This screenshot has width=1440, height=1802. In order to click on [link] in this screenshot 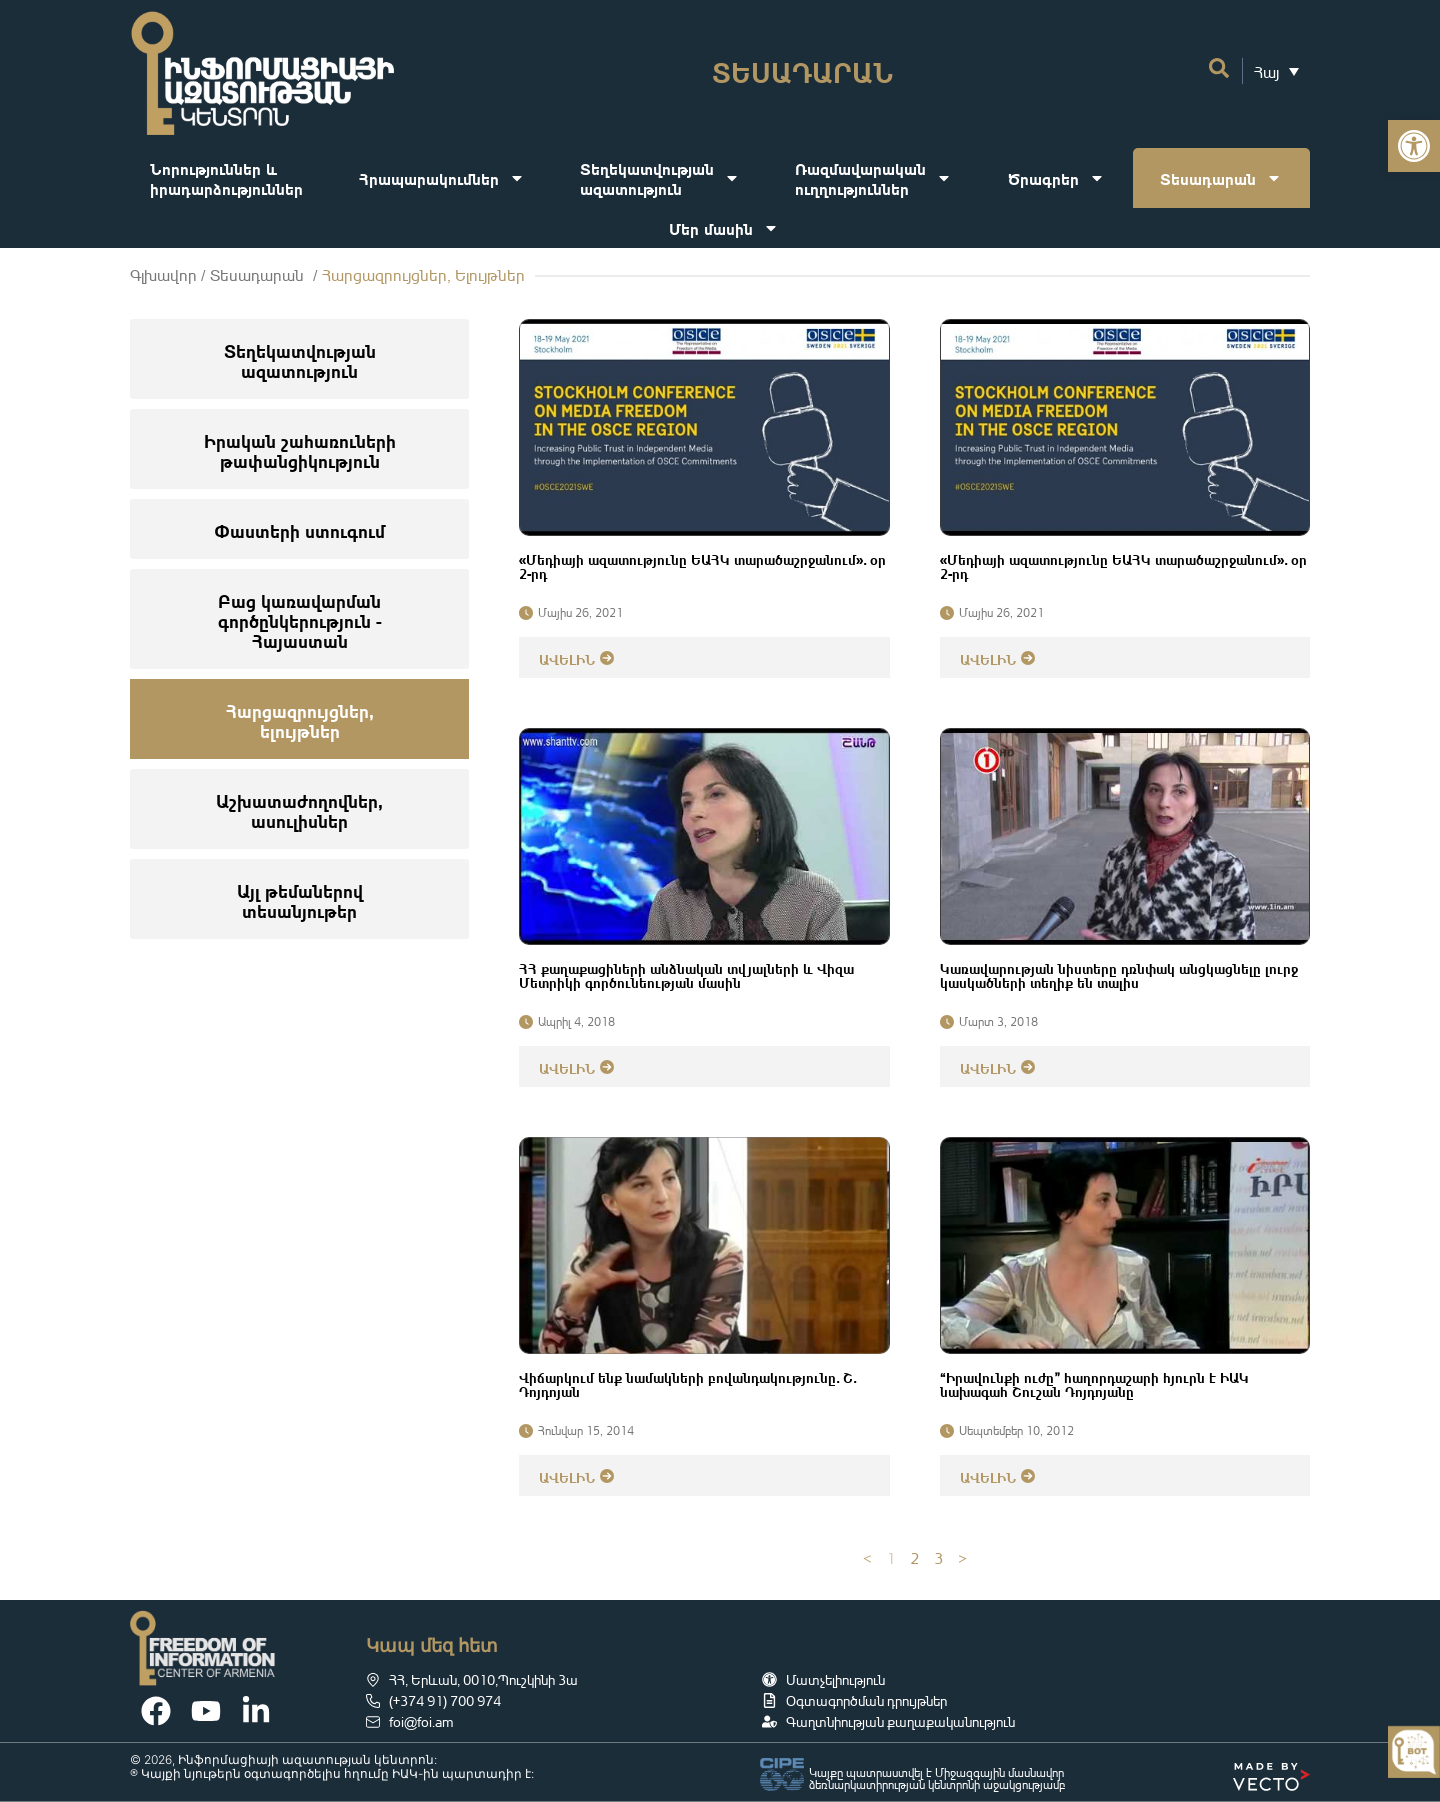, I will do `click(1414, 146)`.